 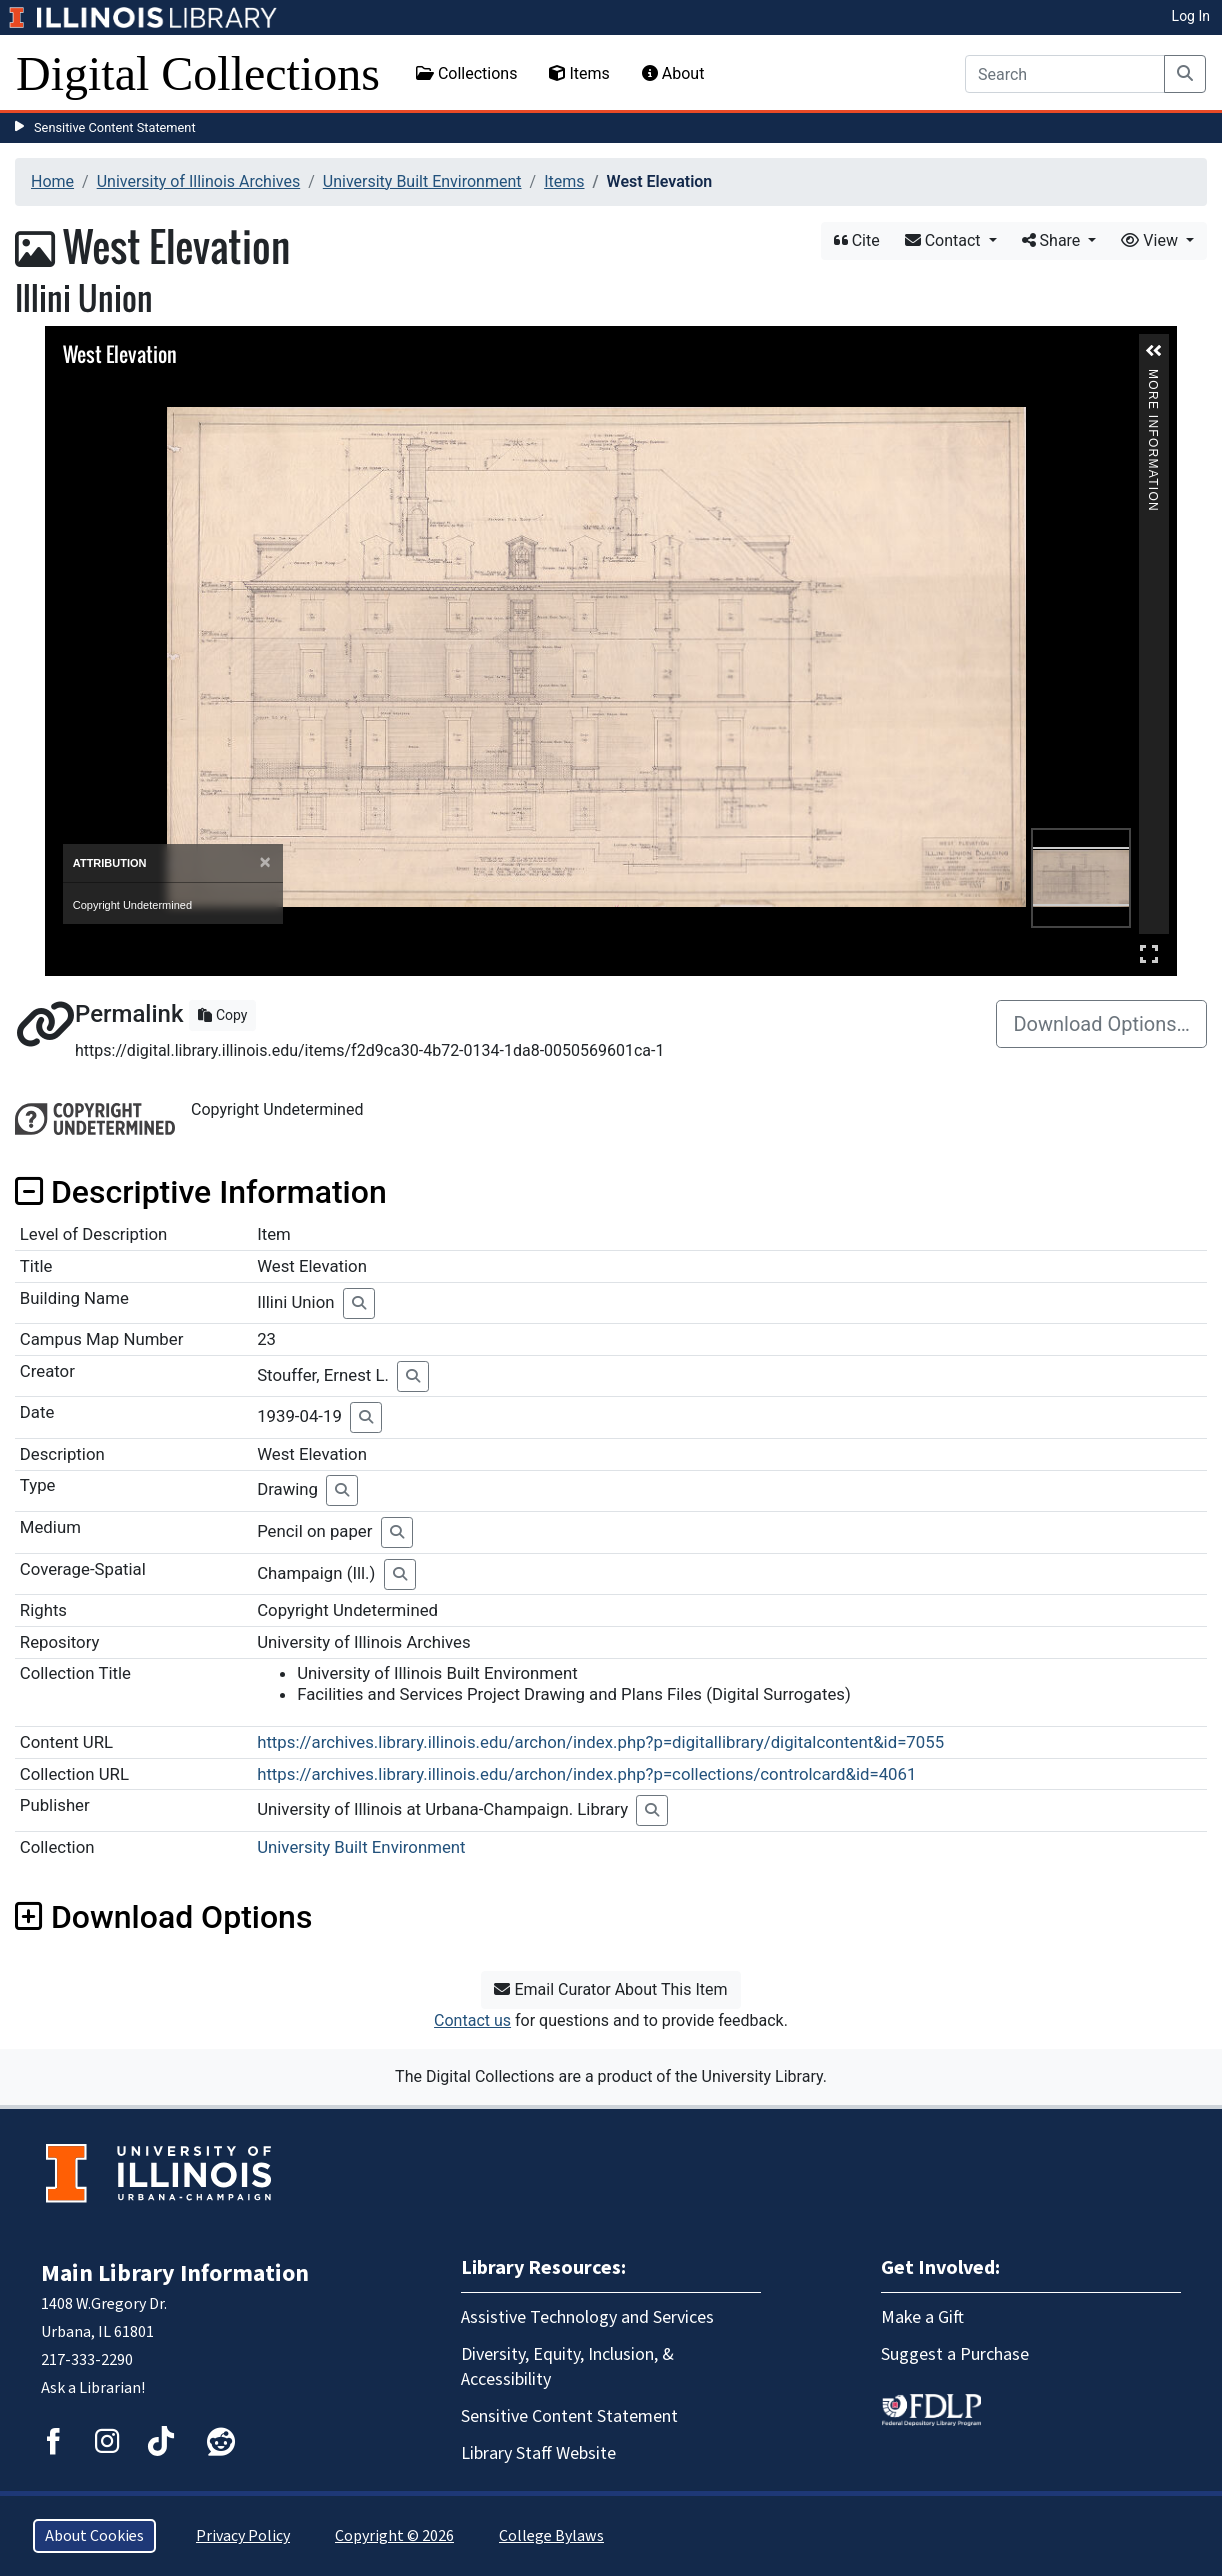 I want to click on Ask a Librarian!, so click(x=93, y=2388).